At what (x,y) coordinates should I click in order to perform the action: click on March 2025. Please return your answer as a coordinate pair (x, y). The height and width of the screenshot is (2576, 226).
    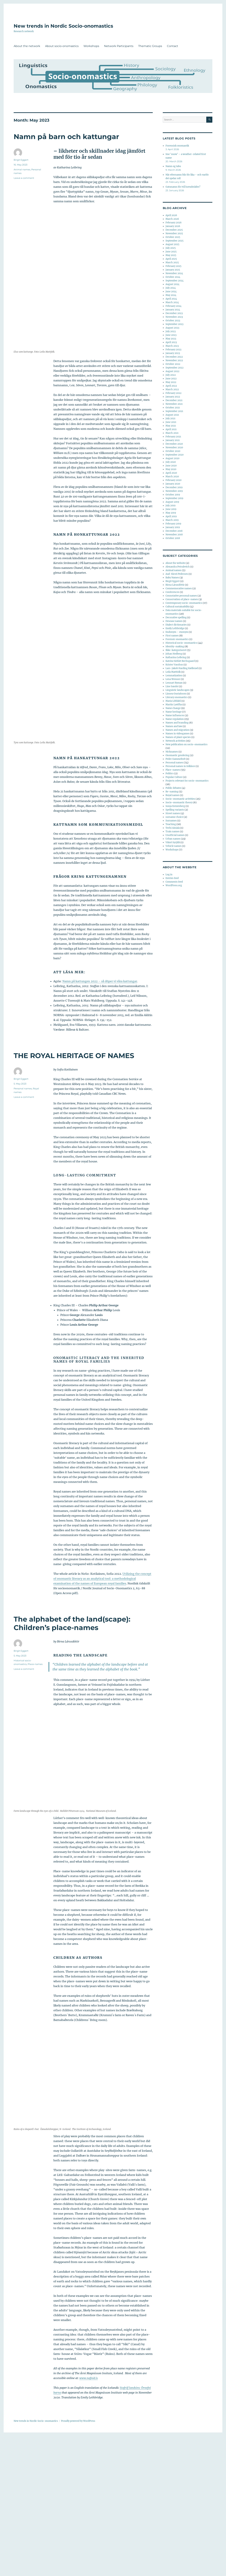
    Looking at the image, I should click on (172, 262).